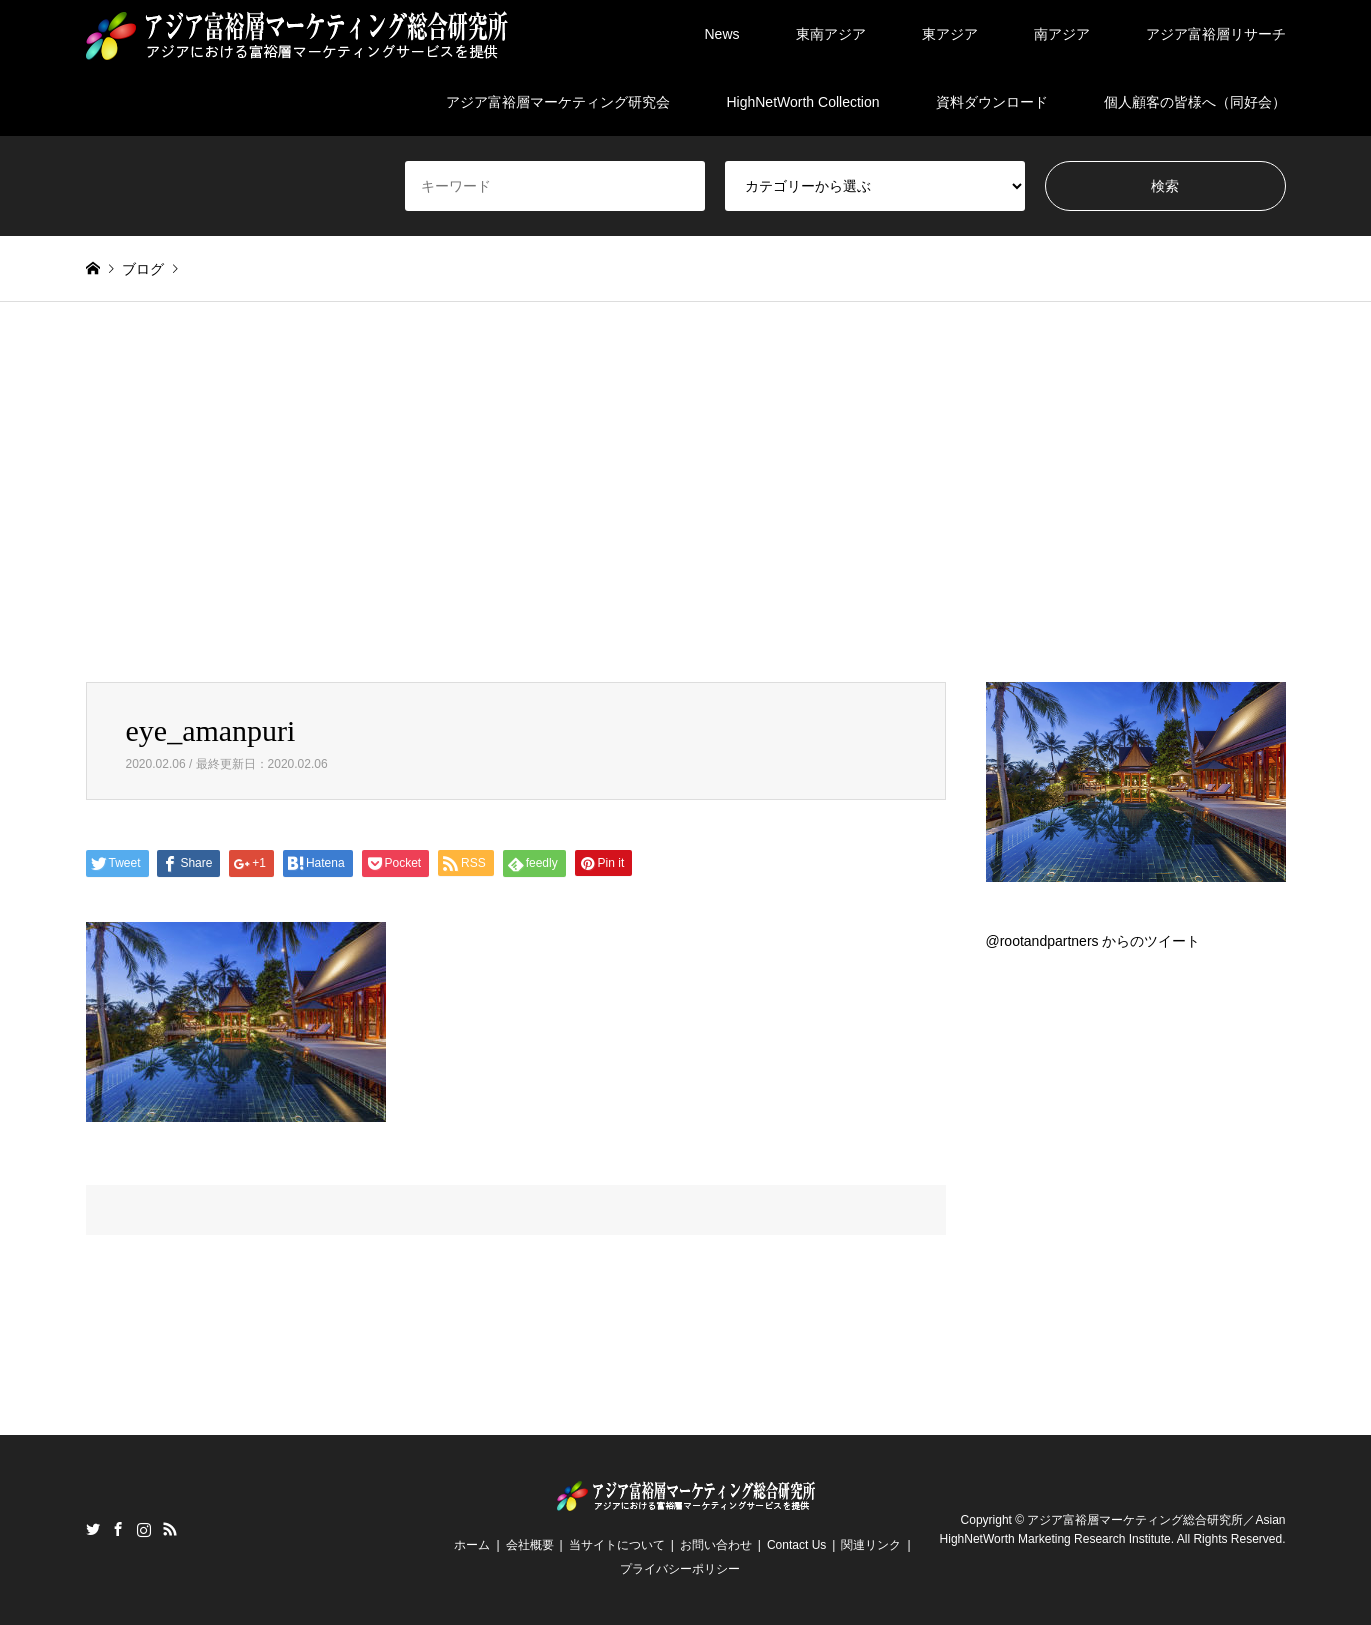 The image size is (1371, 1625). I want to click on アジア富裕層リサーチ, so click(1216, 34).